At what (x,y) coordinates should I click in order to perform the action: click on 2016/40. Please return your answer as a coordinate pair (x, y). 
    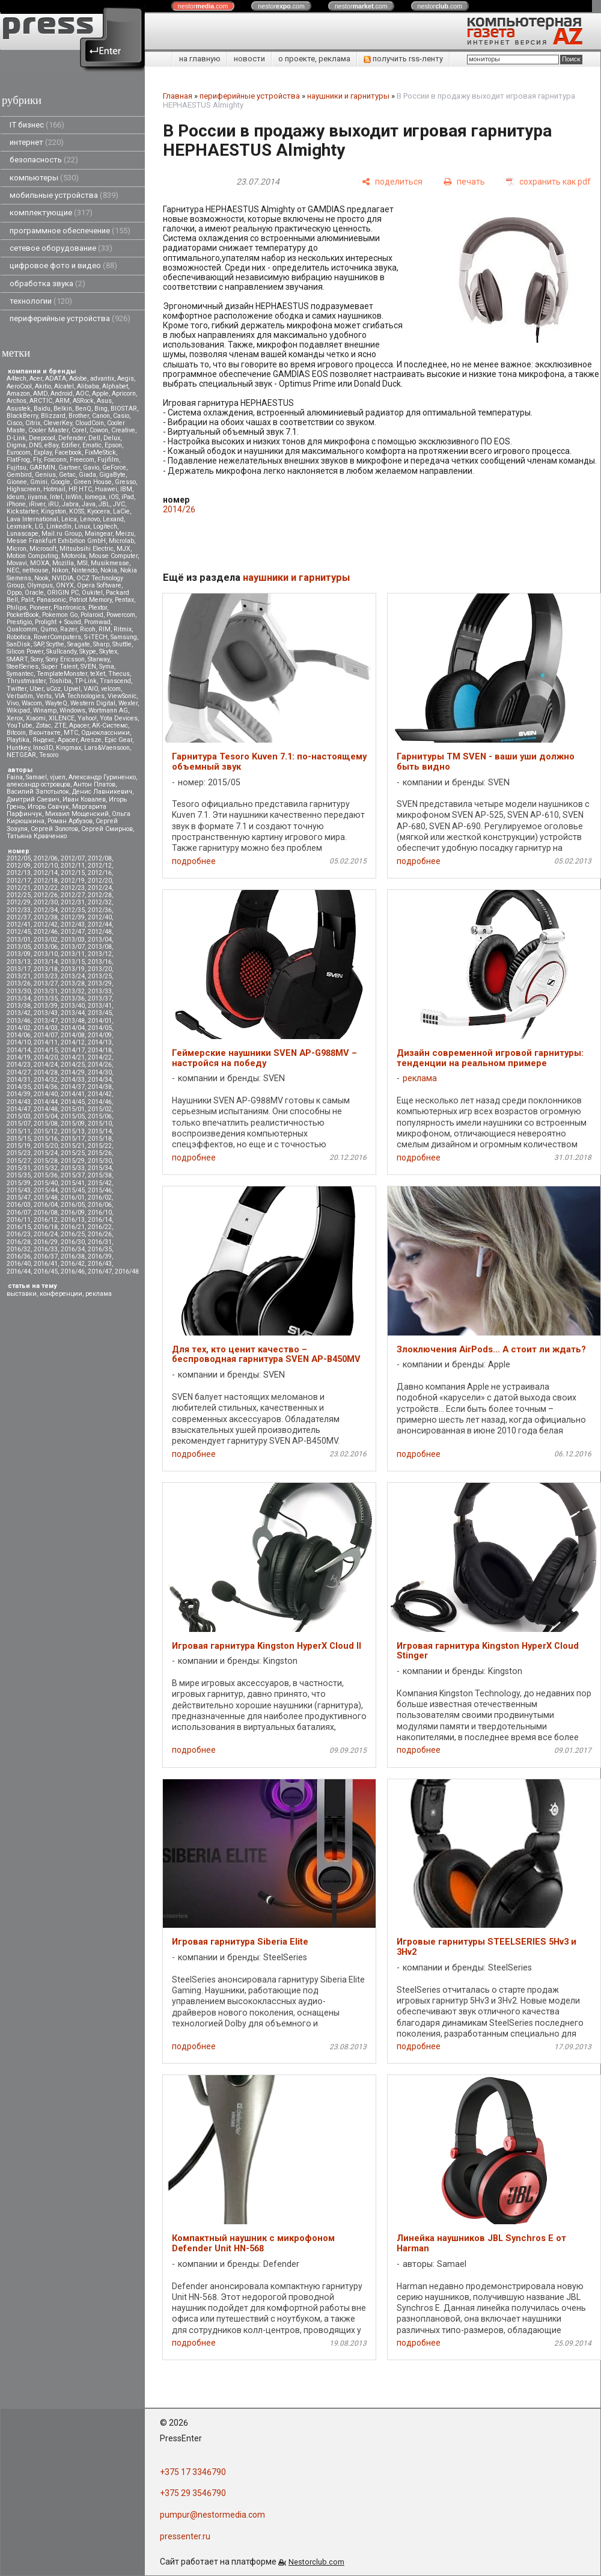
    Looking at the image, I should click on (19, 1264).